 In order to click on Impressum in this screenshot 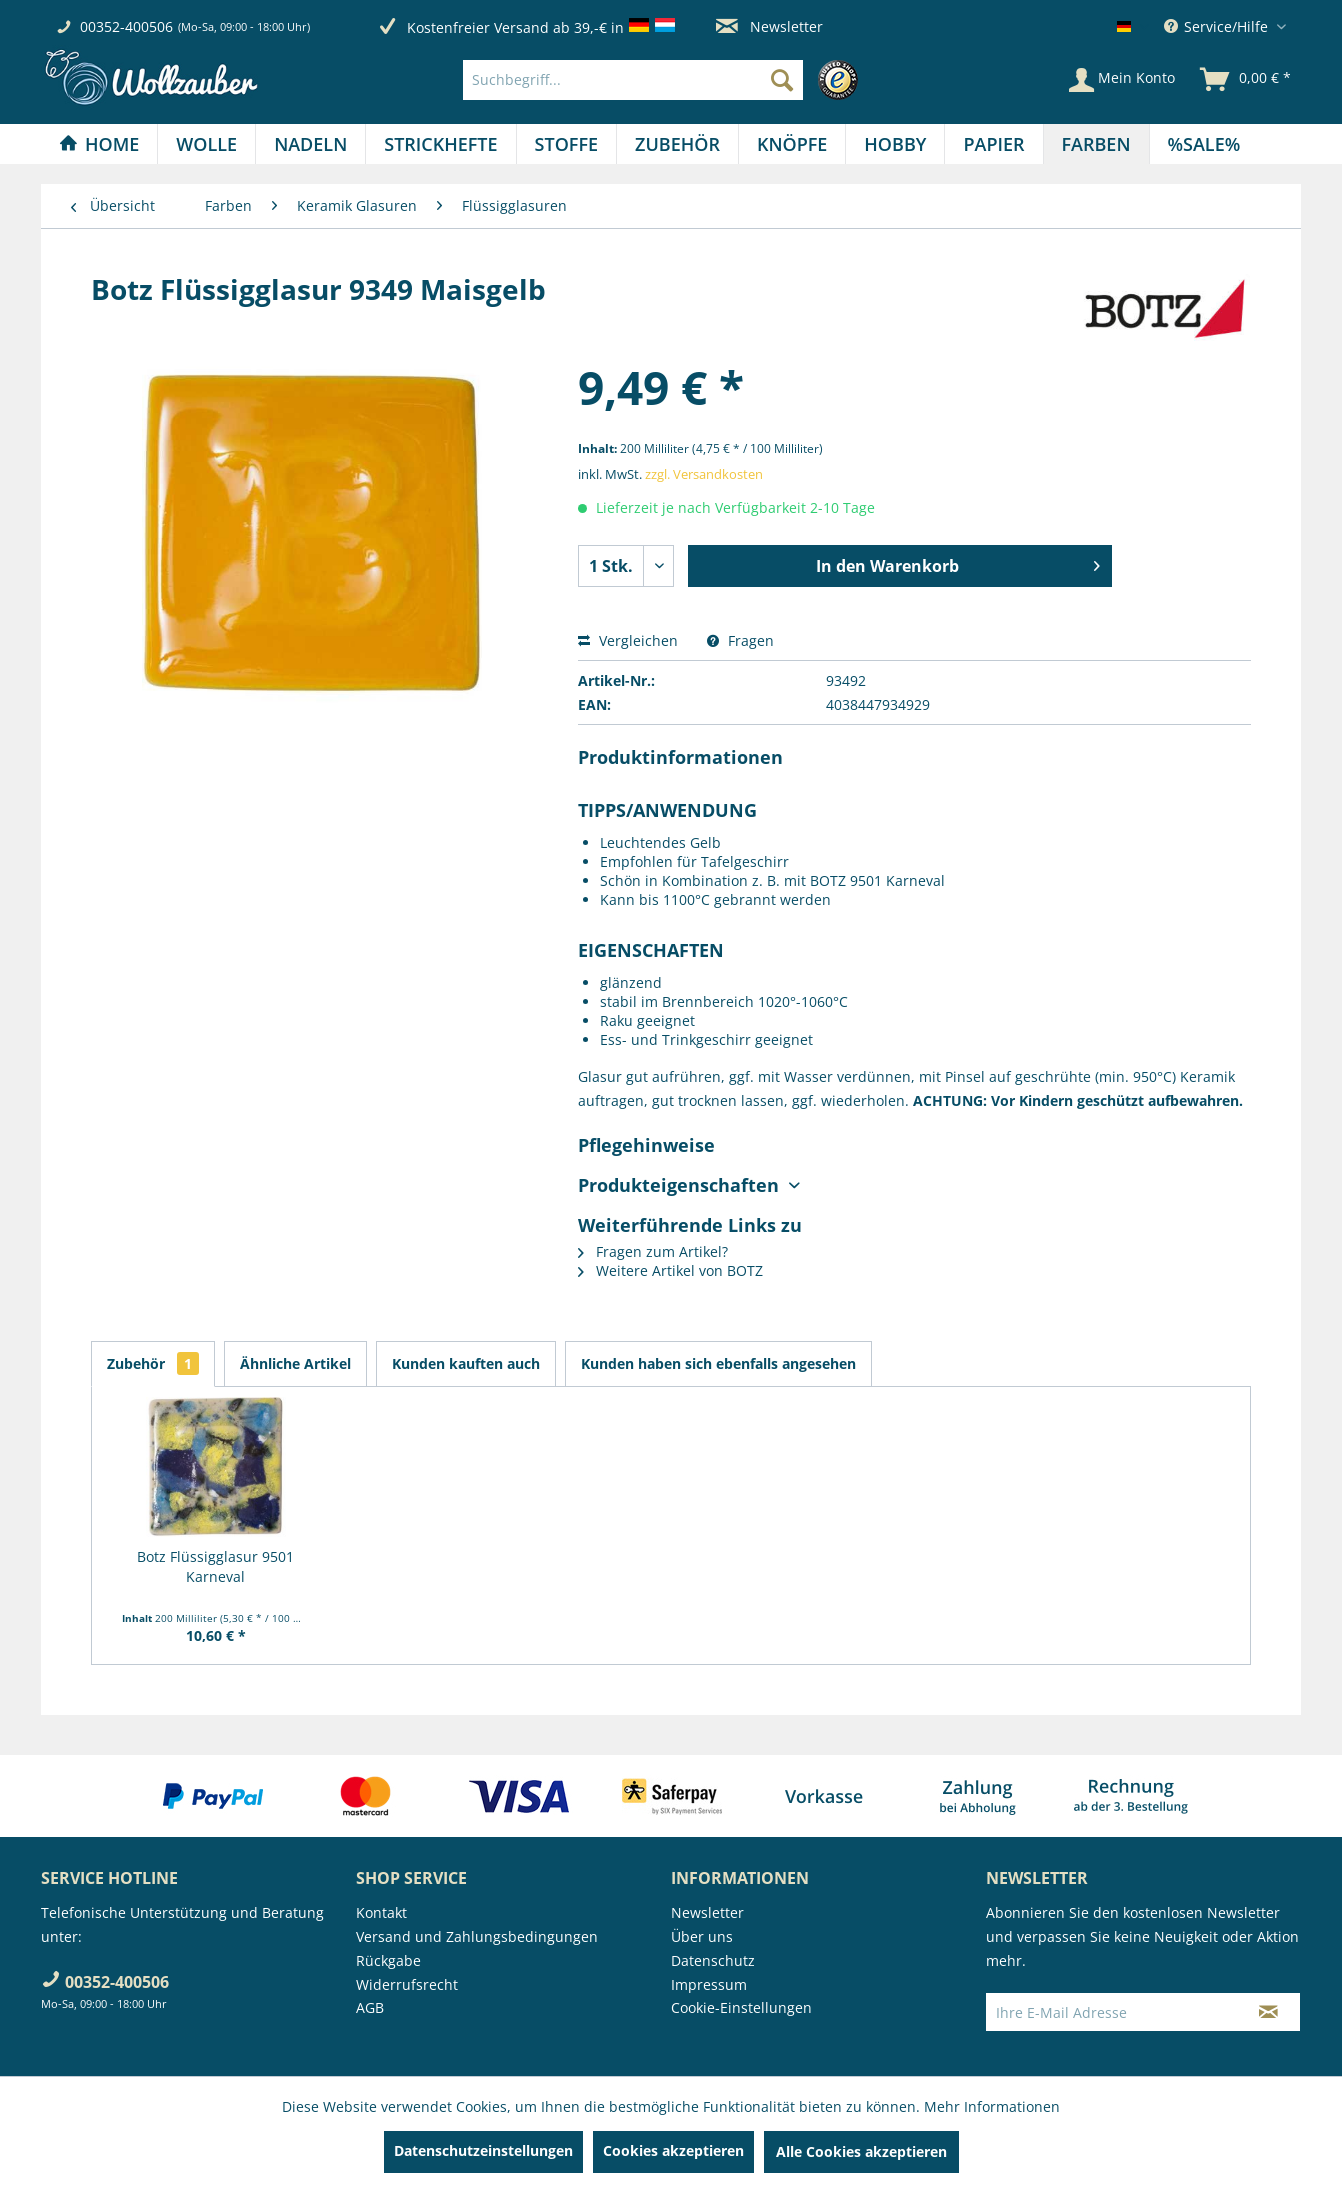, I will do `click(709, 1984)`.